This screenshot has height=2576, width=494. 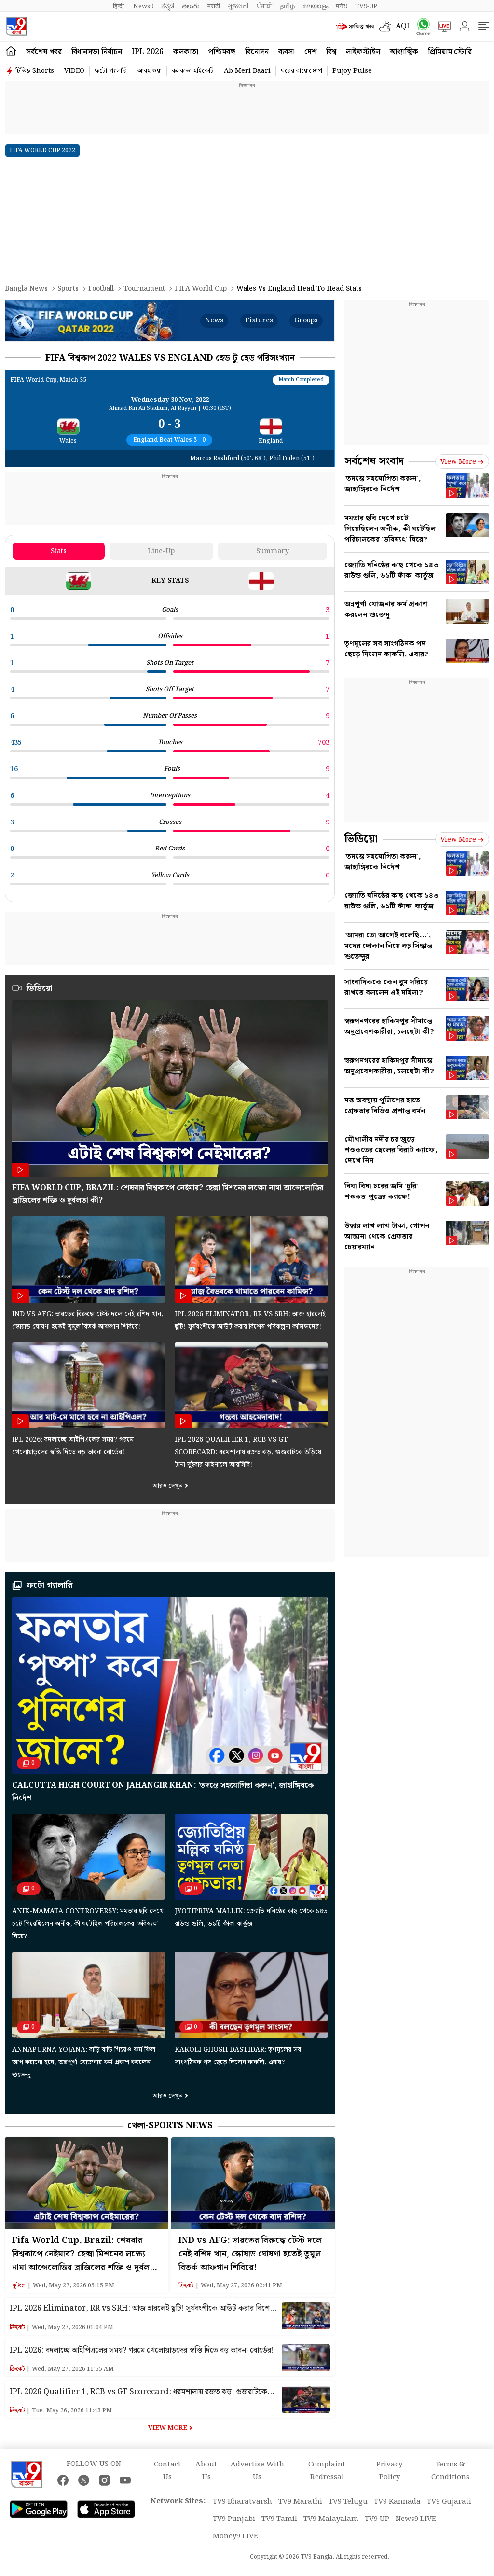 What do you see at coordinates (84, 2254) in the screenshot?
I see `Fifa World Cup, Brazil: শেষবার বিশ্বকাপে নেইমার? হেক্সা মিশনের লক্ষ্যে নামা আন্সেলোত্তির ব্রাজিলের শক্তি ও দুর্বলতা কী?` at bounding box center [84, 2254].